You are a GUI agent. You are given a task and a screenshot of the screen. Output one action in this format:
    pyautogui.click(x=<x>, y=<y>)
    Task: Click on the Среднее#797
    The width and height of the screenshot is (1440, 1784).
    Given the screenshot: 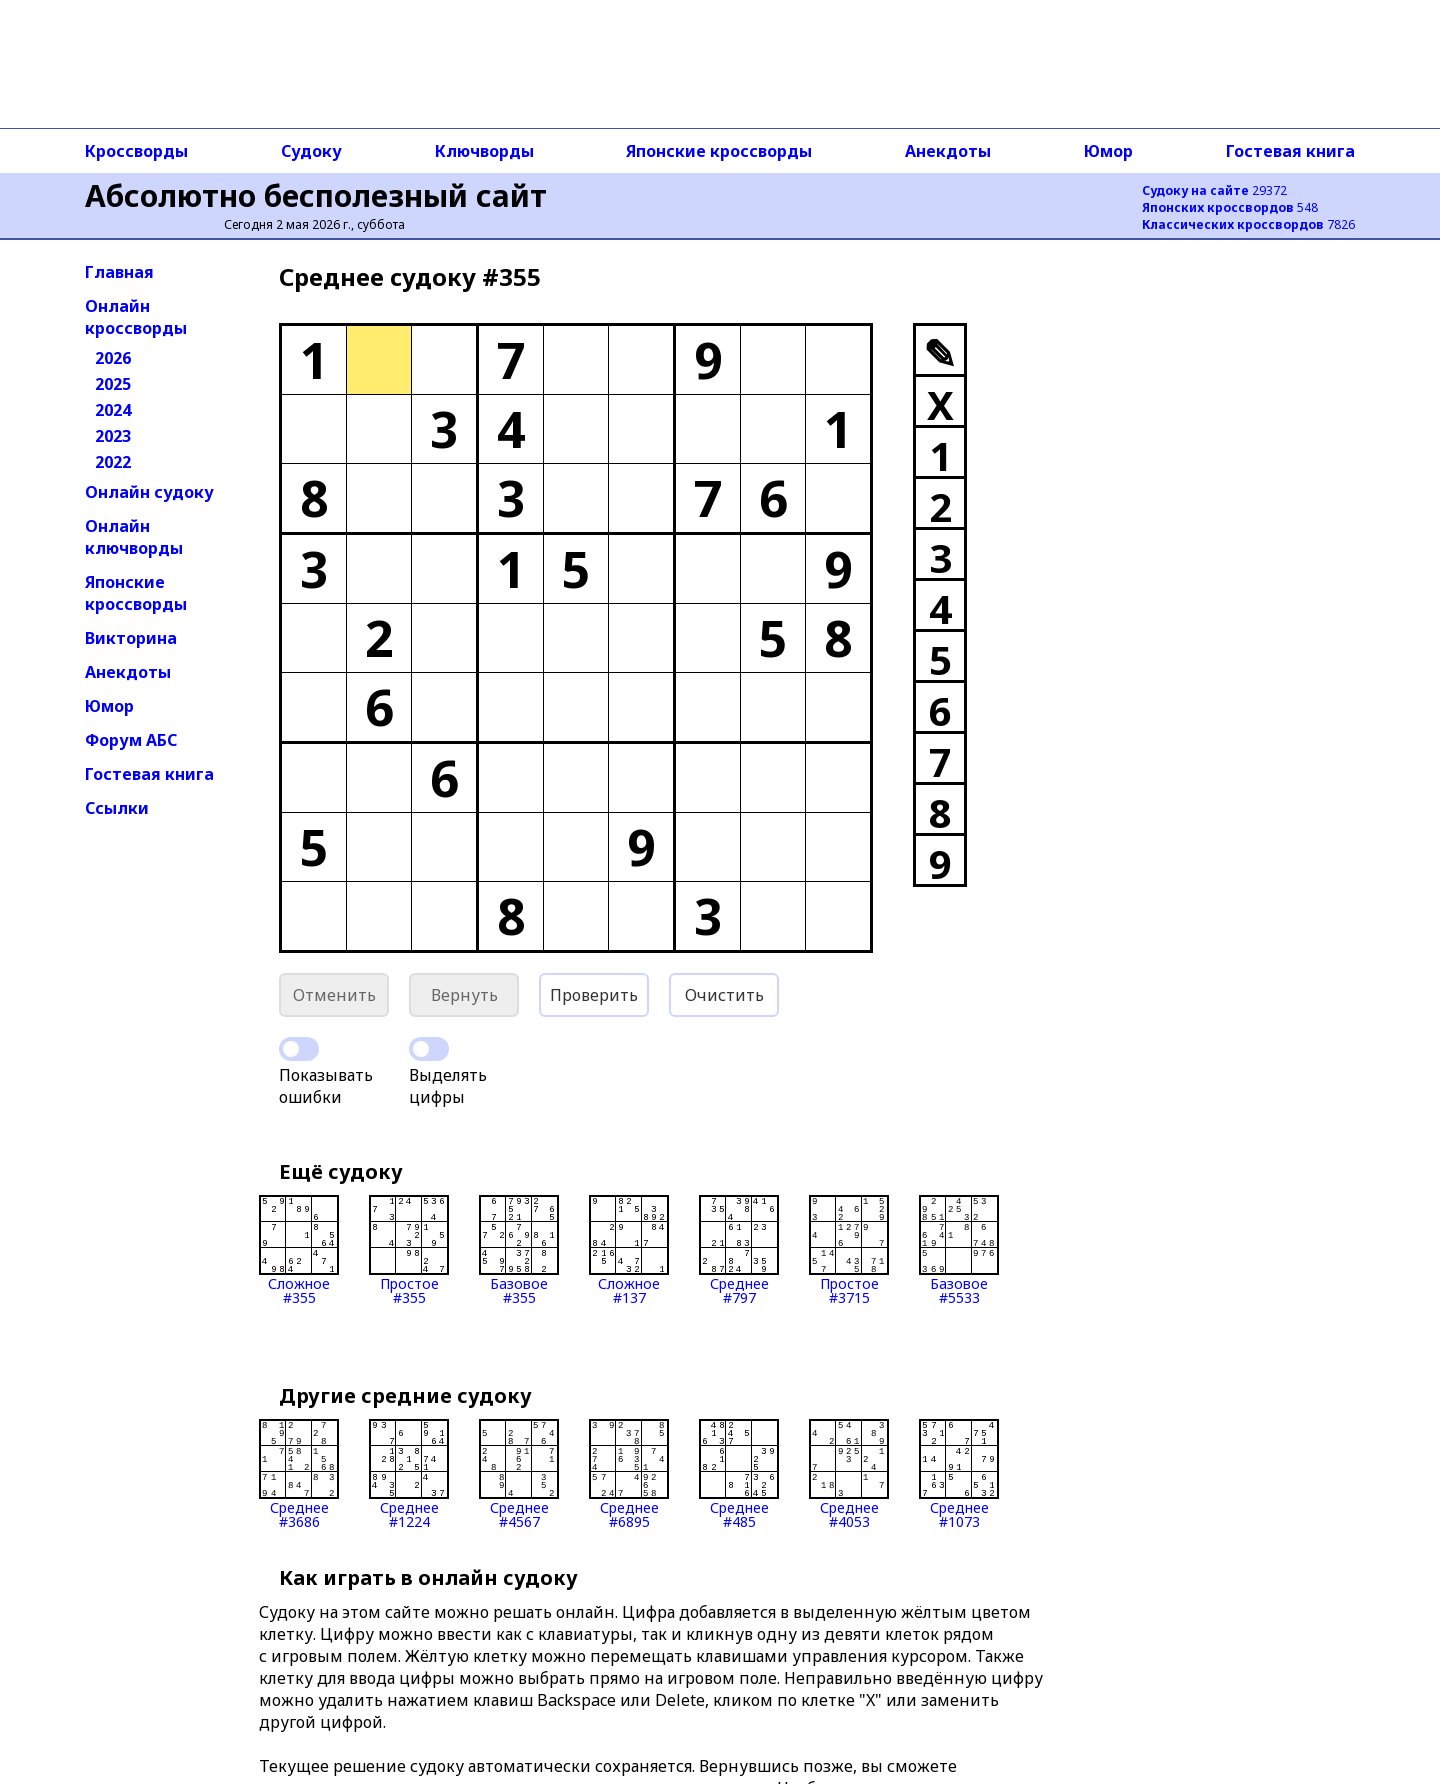 What is the action you would take?
    pyautogui.click(x=739, y=1250)
    